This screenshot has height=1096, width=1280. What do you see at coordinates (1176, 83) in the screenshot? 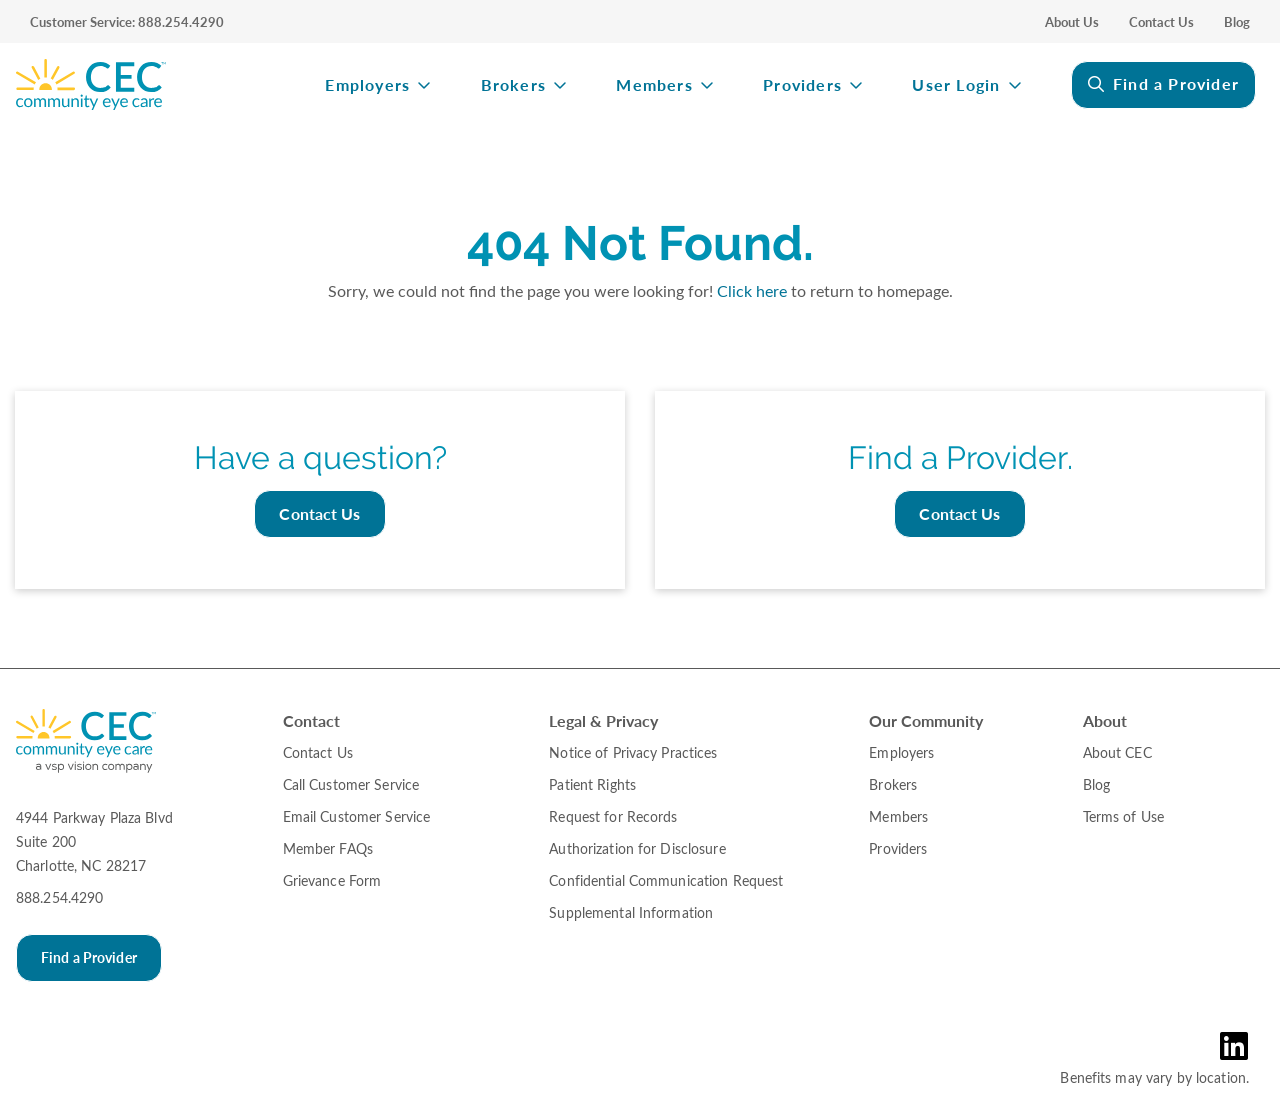
I see `Find a Provider` at bounding box center [1176, 83].